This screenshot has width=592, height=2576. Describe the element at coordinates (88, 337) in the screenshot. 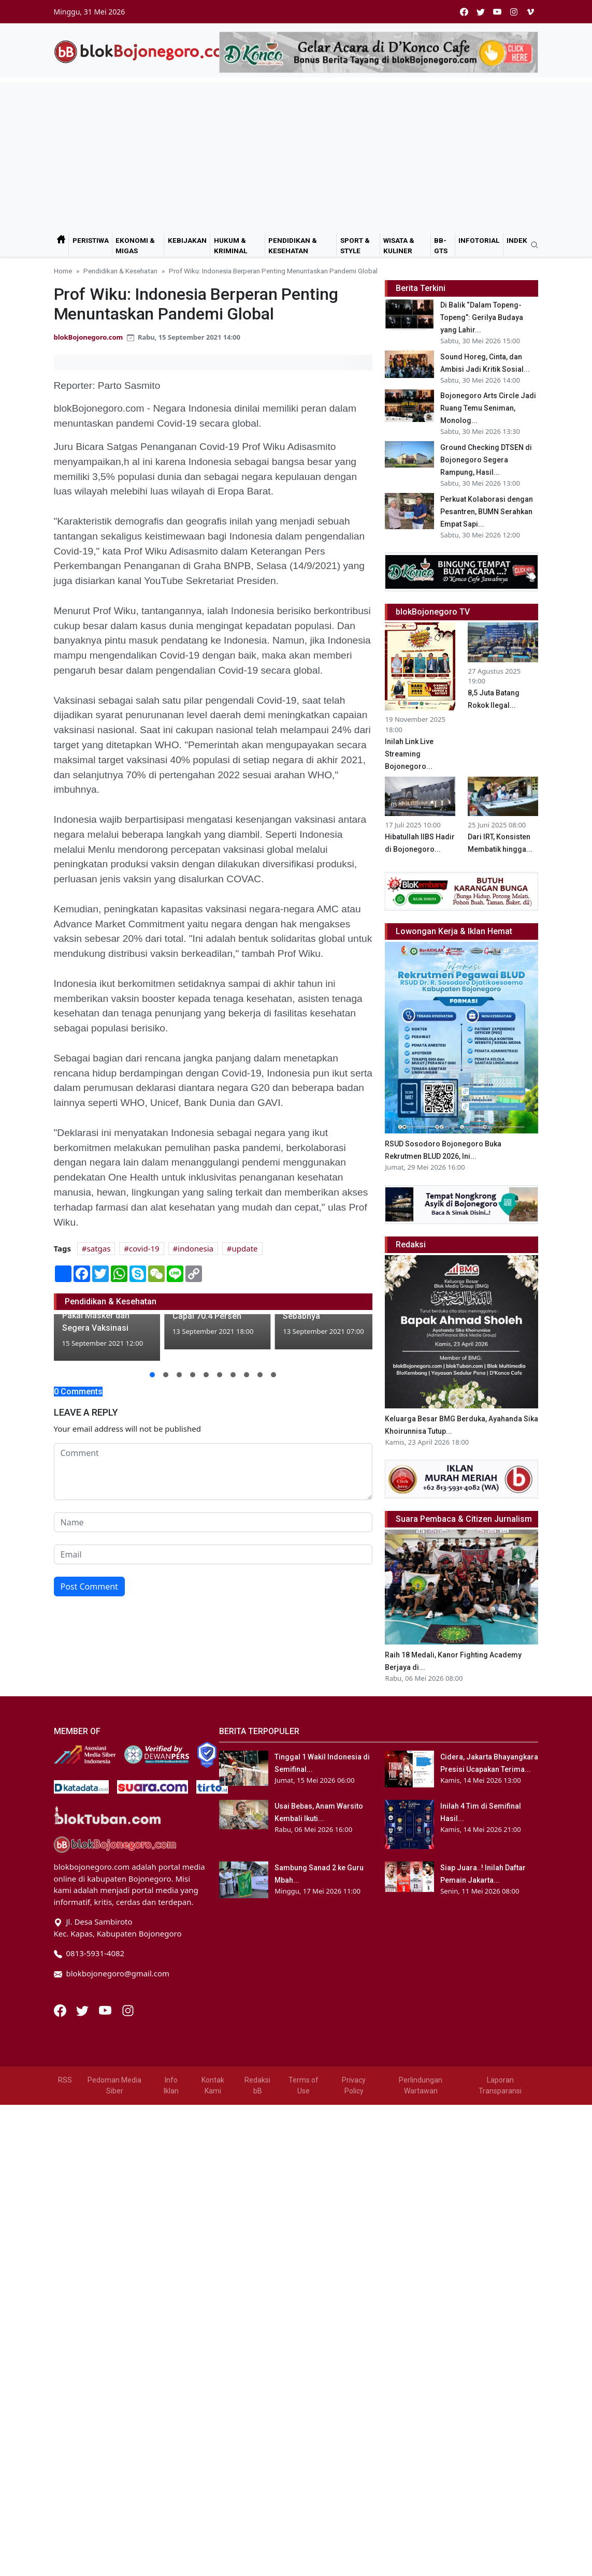

I see `blokBojonegoro.com` at that location.